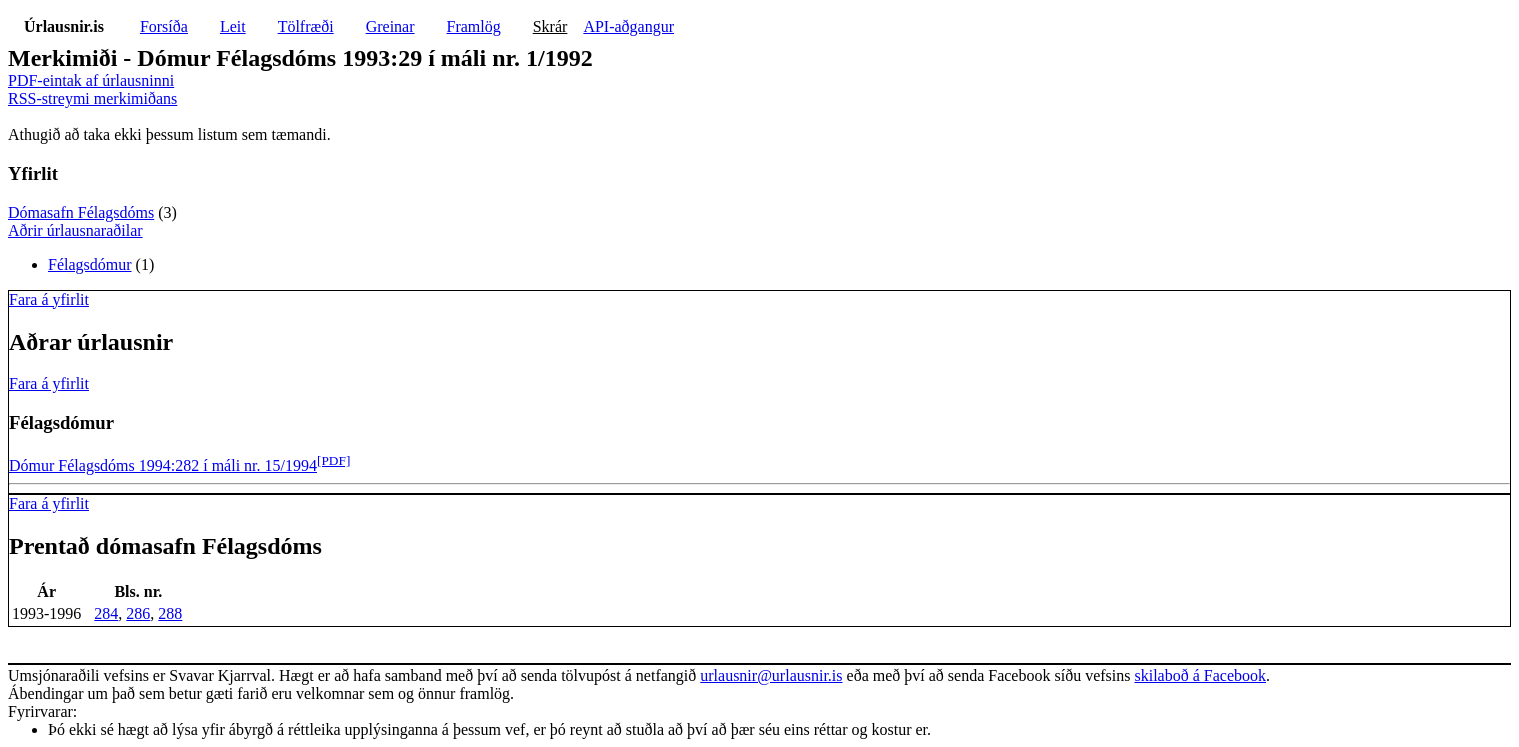  Describe the element at coordinates (233, 26) in the screenshot. I see `Leit` at that location.